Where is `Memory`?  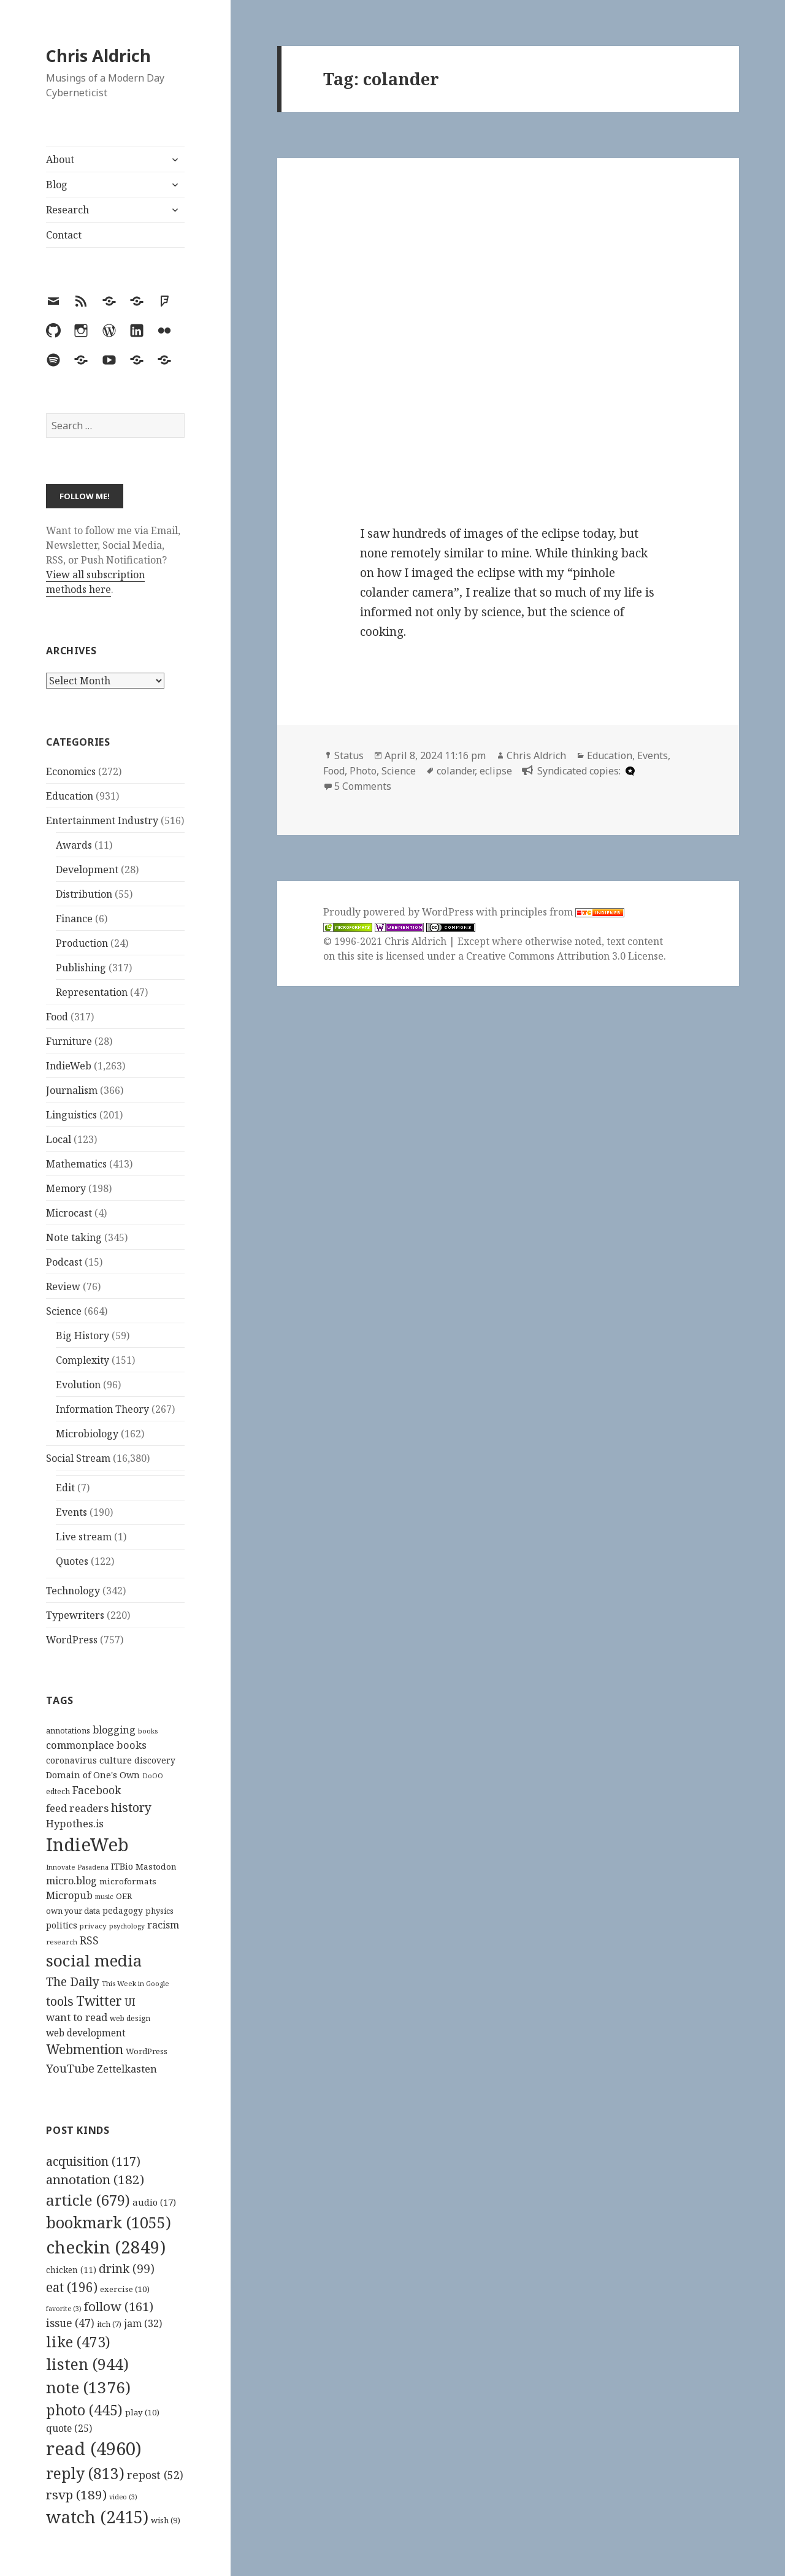 Memory is located at coordinates (66, 1188).